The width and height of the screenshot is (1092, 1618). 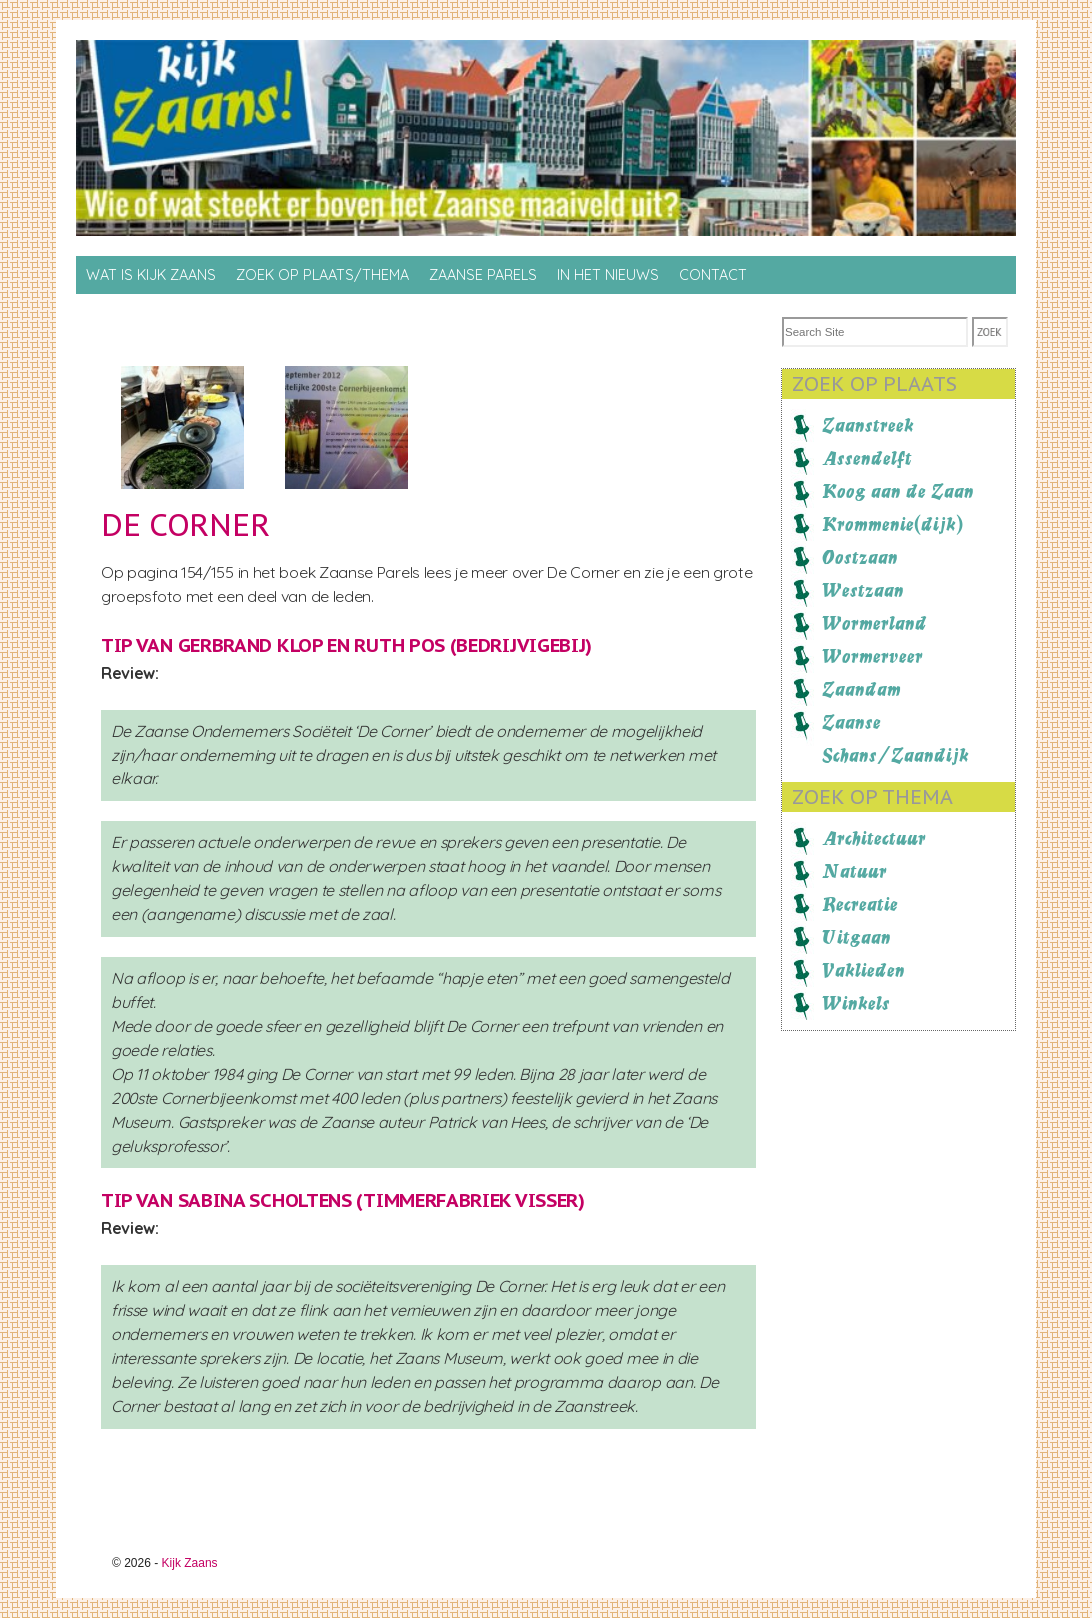 What do you see at coordinates (874, 838) in the screenshot?
I see `Architectuur` at bounding box center [874, 838].